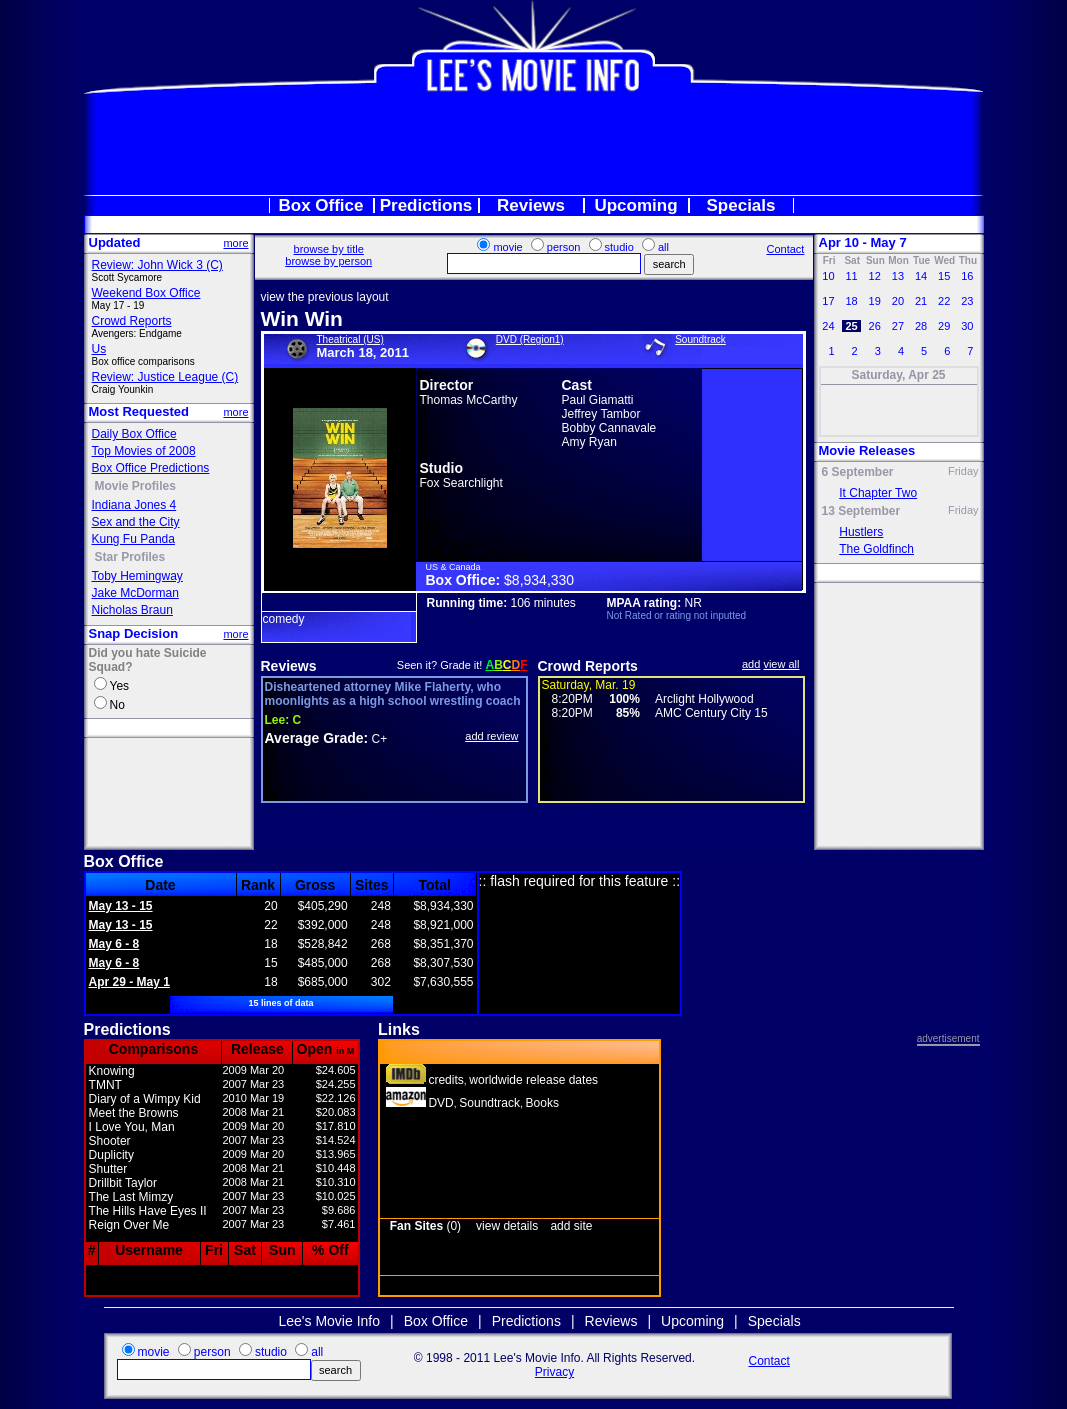 The height and width of the screenshot is (1409, 1067). Describe the element at coordinates (117, 705) in the screenshot. I see `No` at that location.